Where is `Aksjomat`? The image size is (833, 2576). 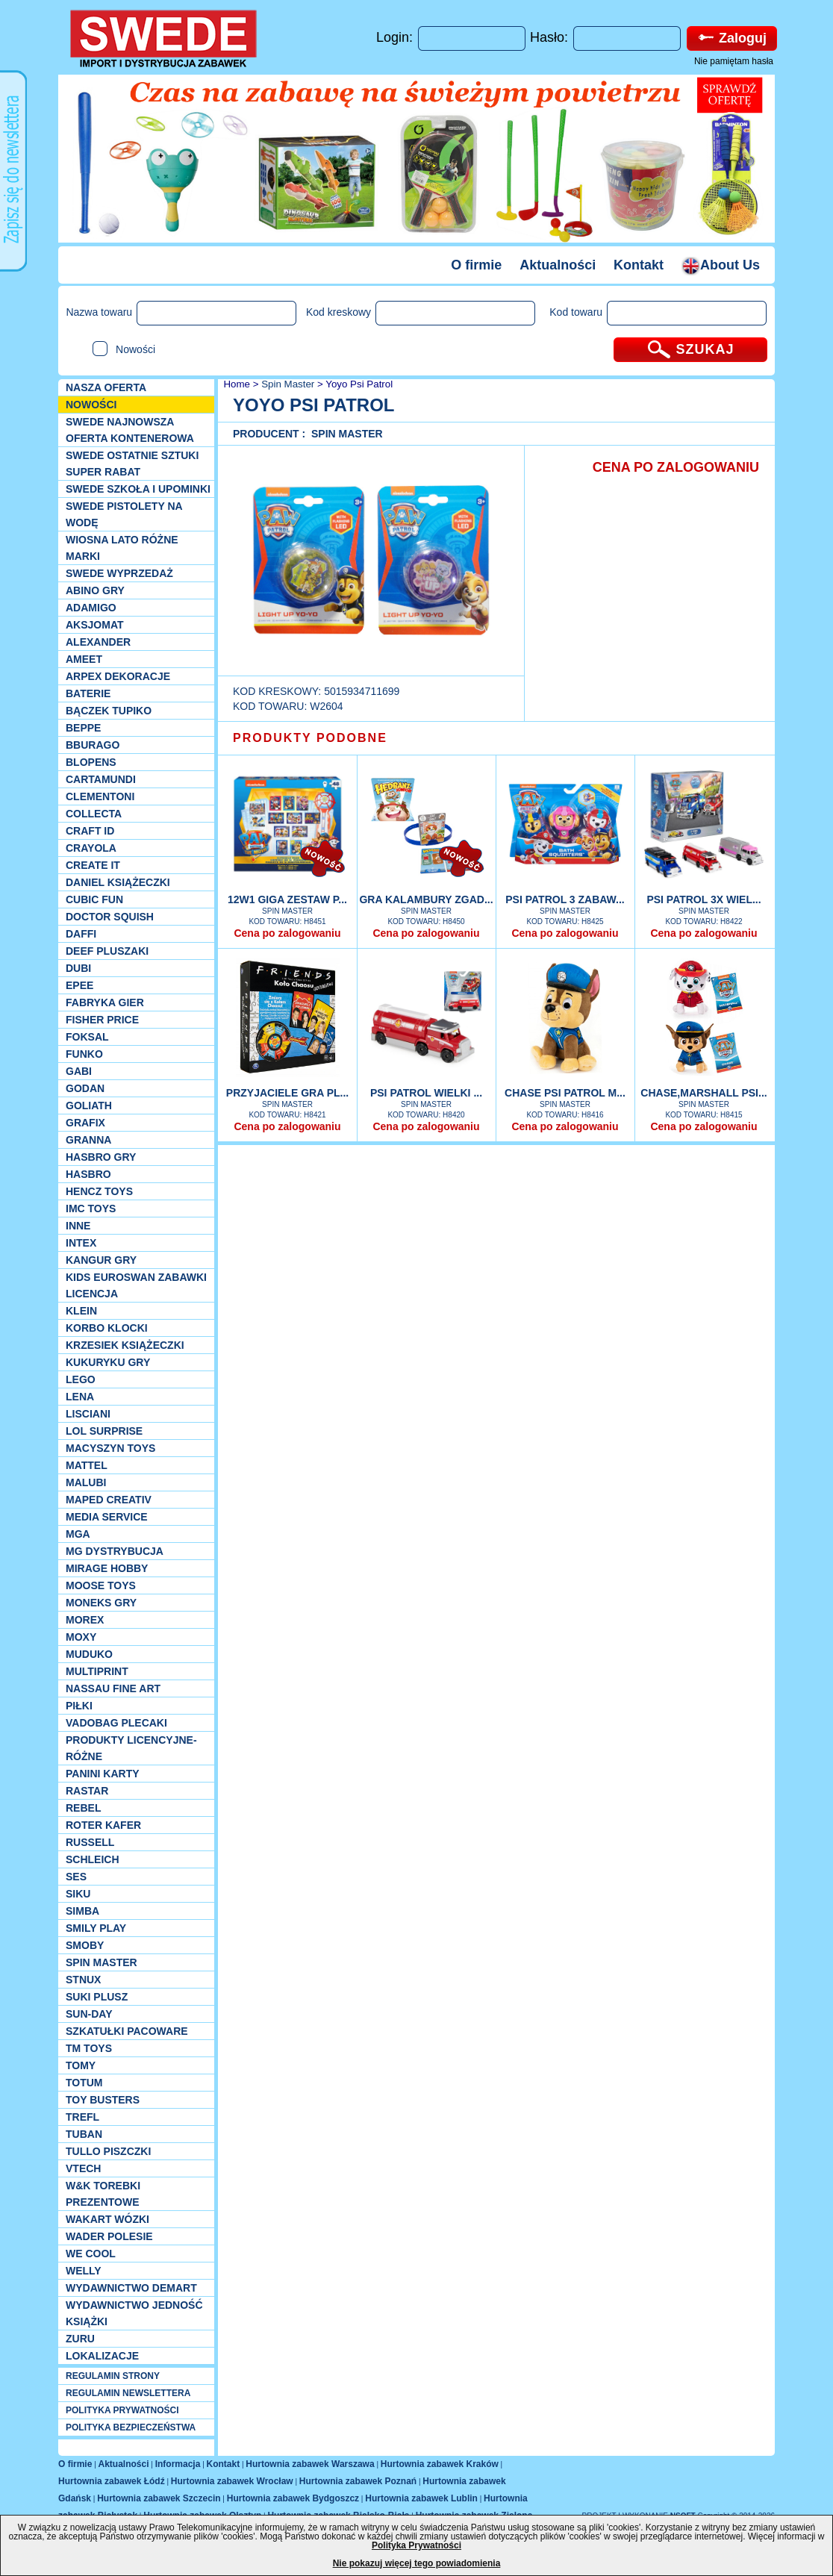 Aksjomat is located at coordinates (95, 625).